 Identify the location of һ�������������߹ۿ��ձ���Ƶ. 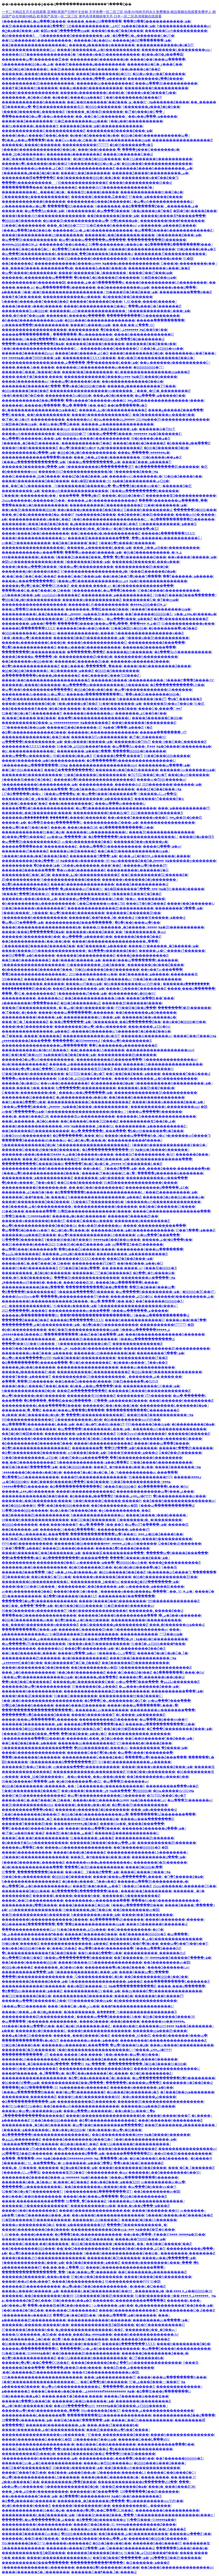
(93, 1462).